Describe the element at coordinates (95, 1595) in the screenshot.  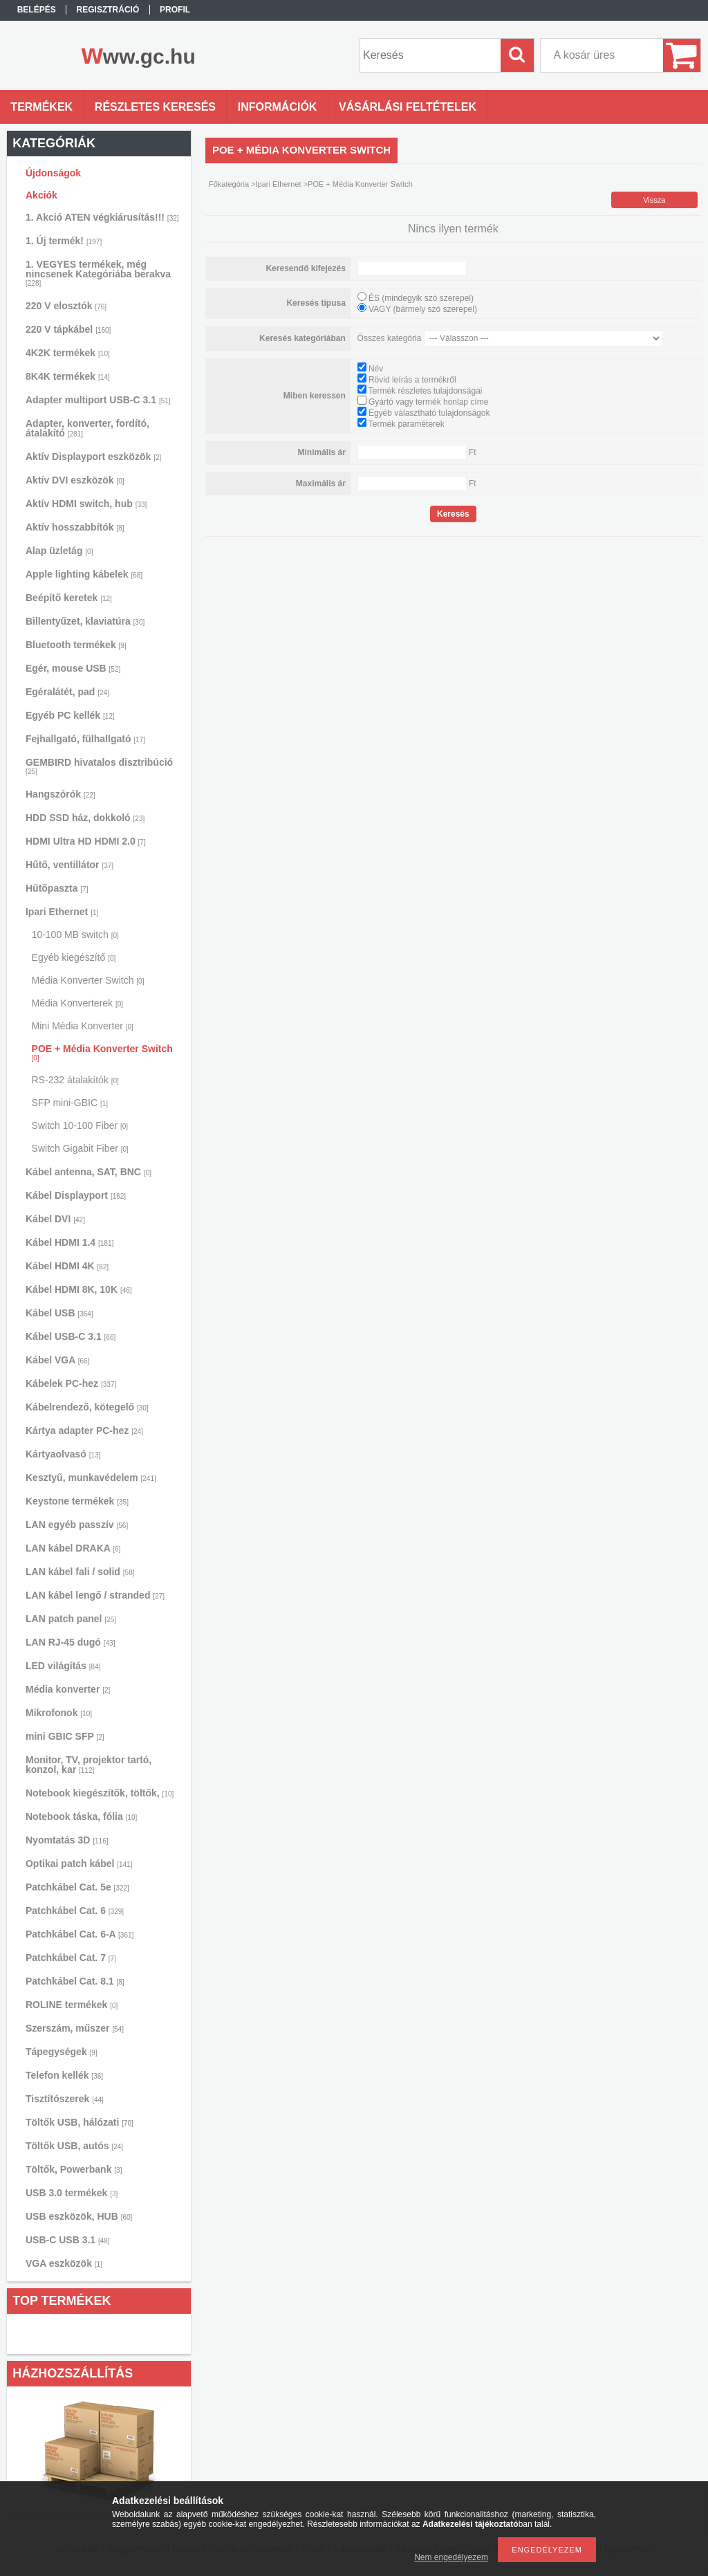
I see `LAN kábel lengő / stranded` at that location.